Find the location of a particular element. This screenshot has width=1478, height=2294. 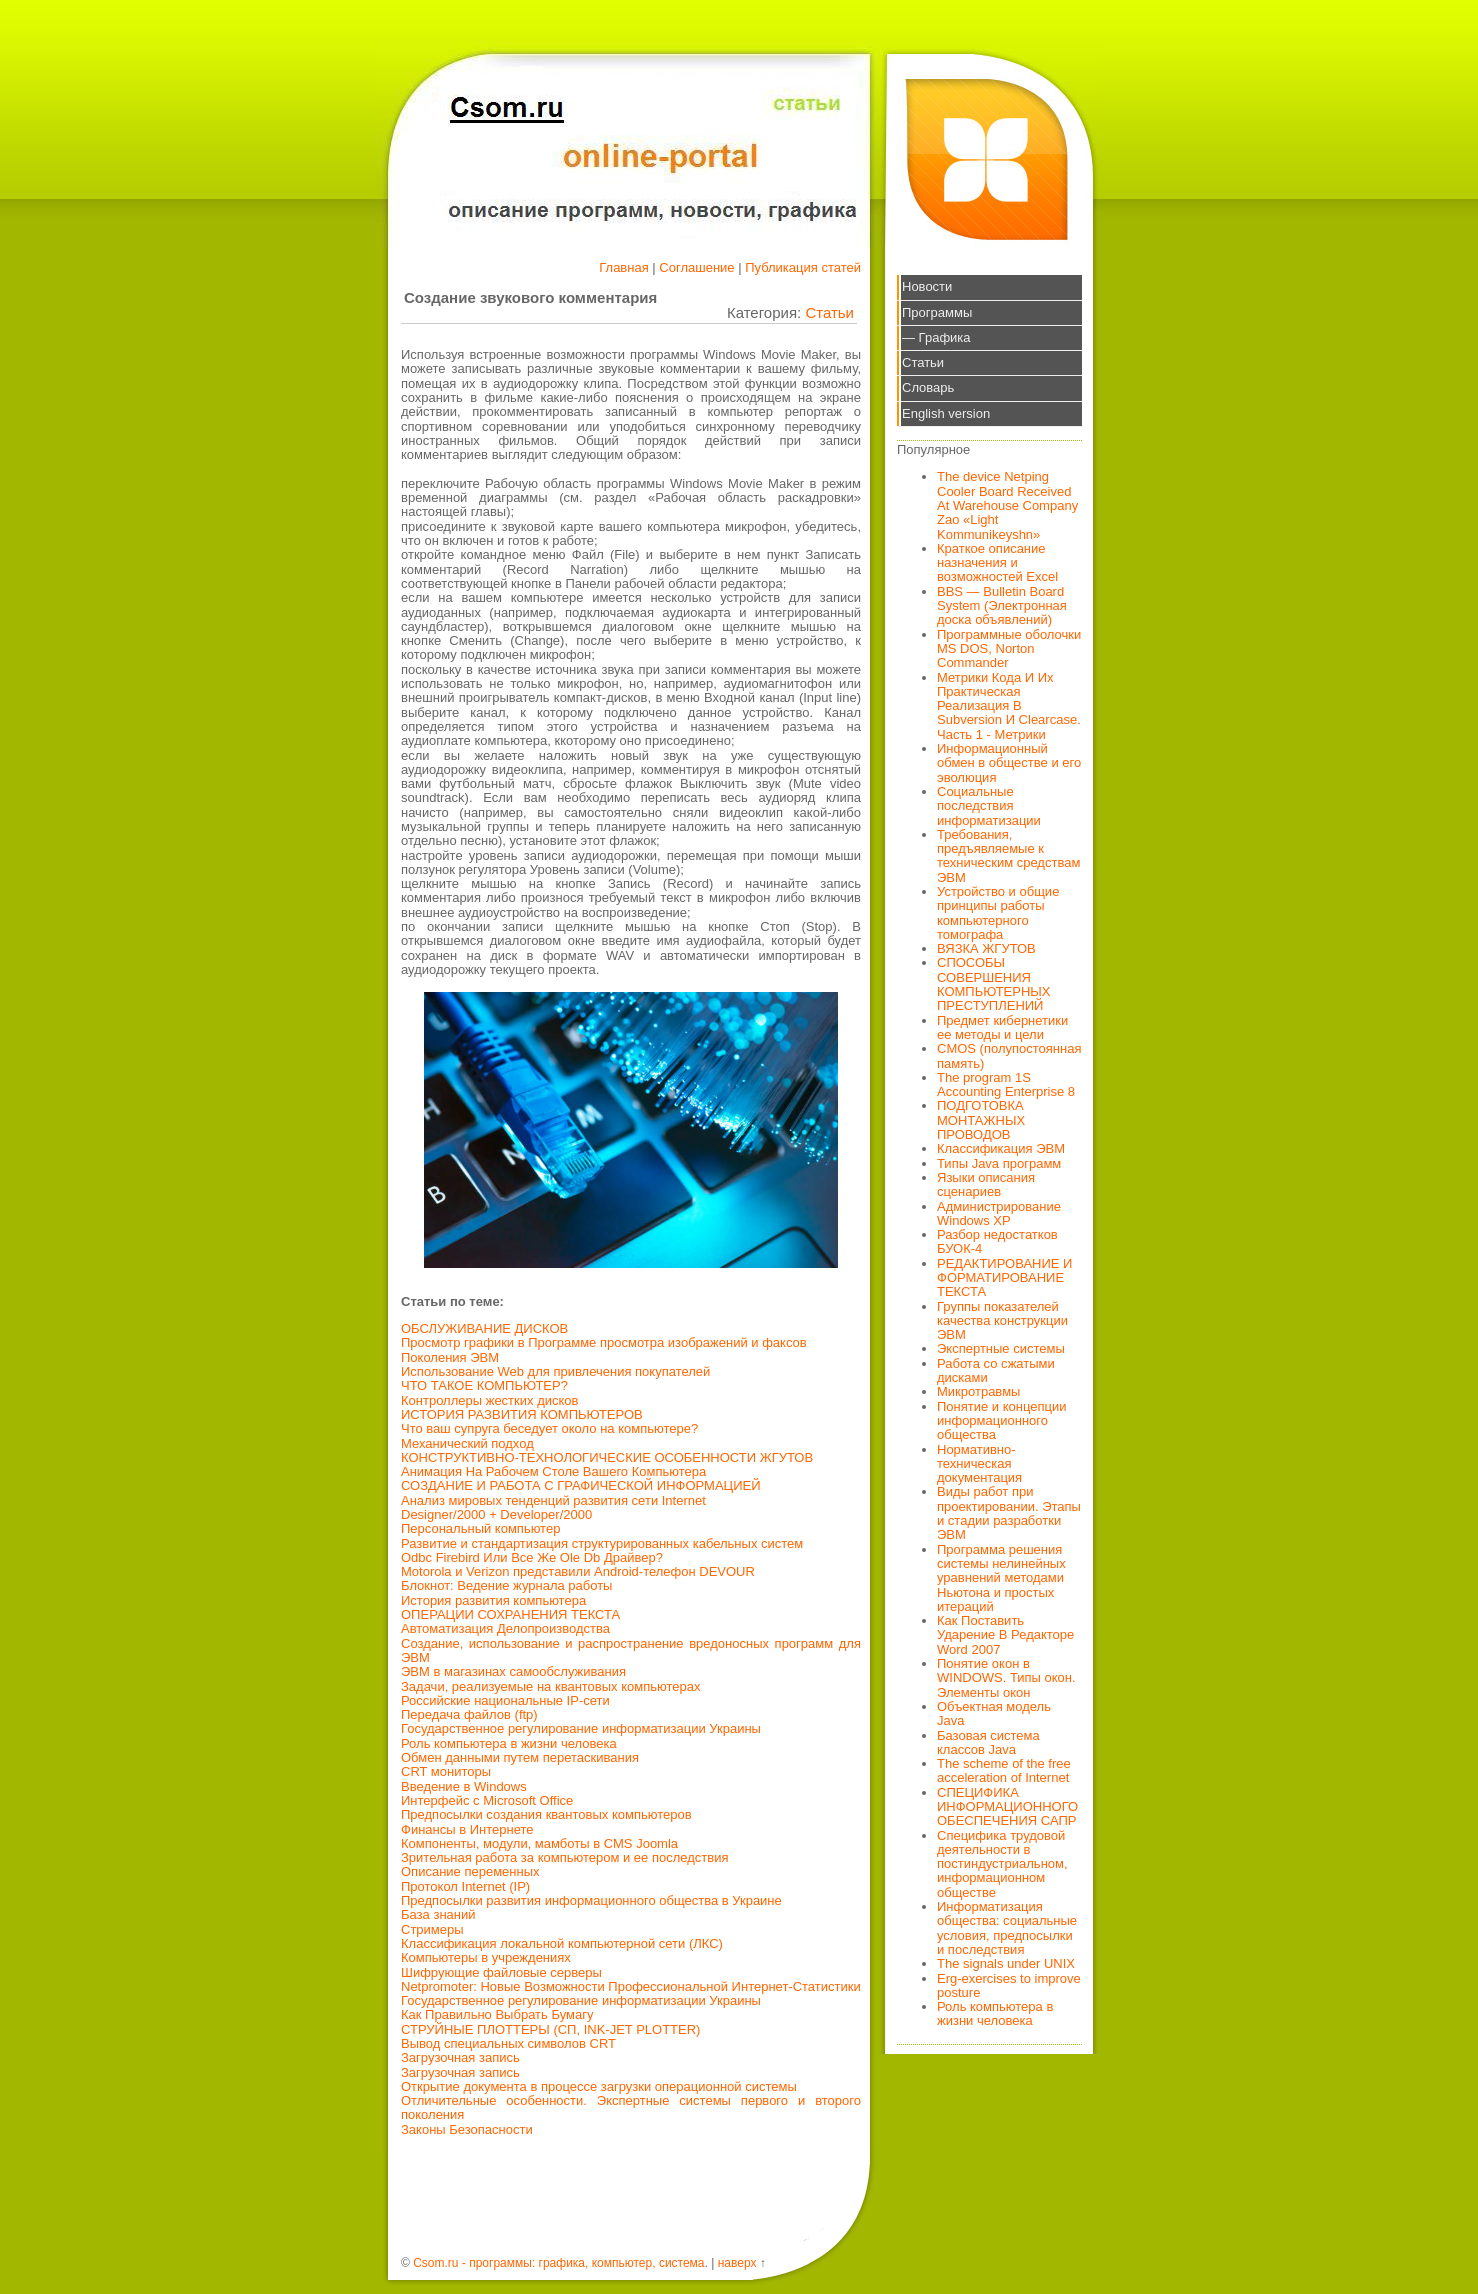

Языки описания сценариев is located at coordinates (986, 1184).